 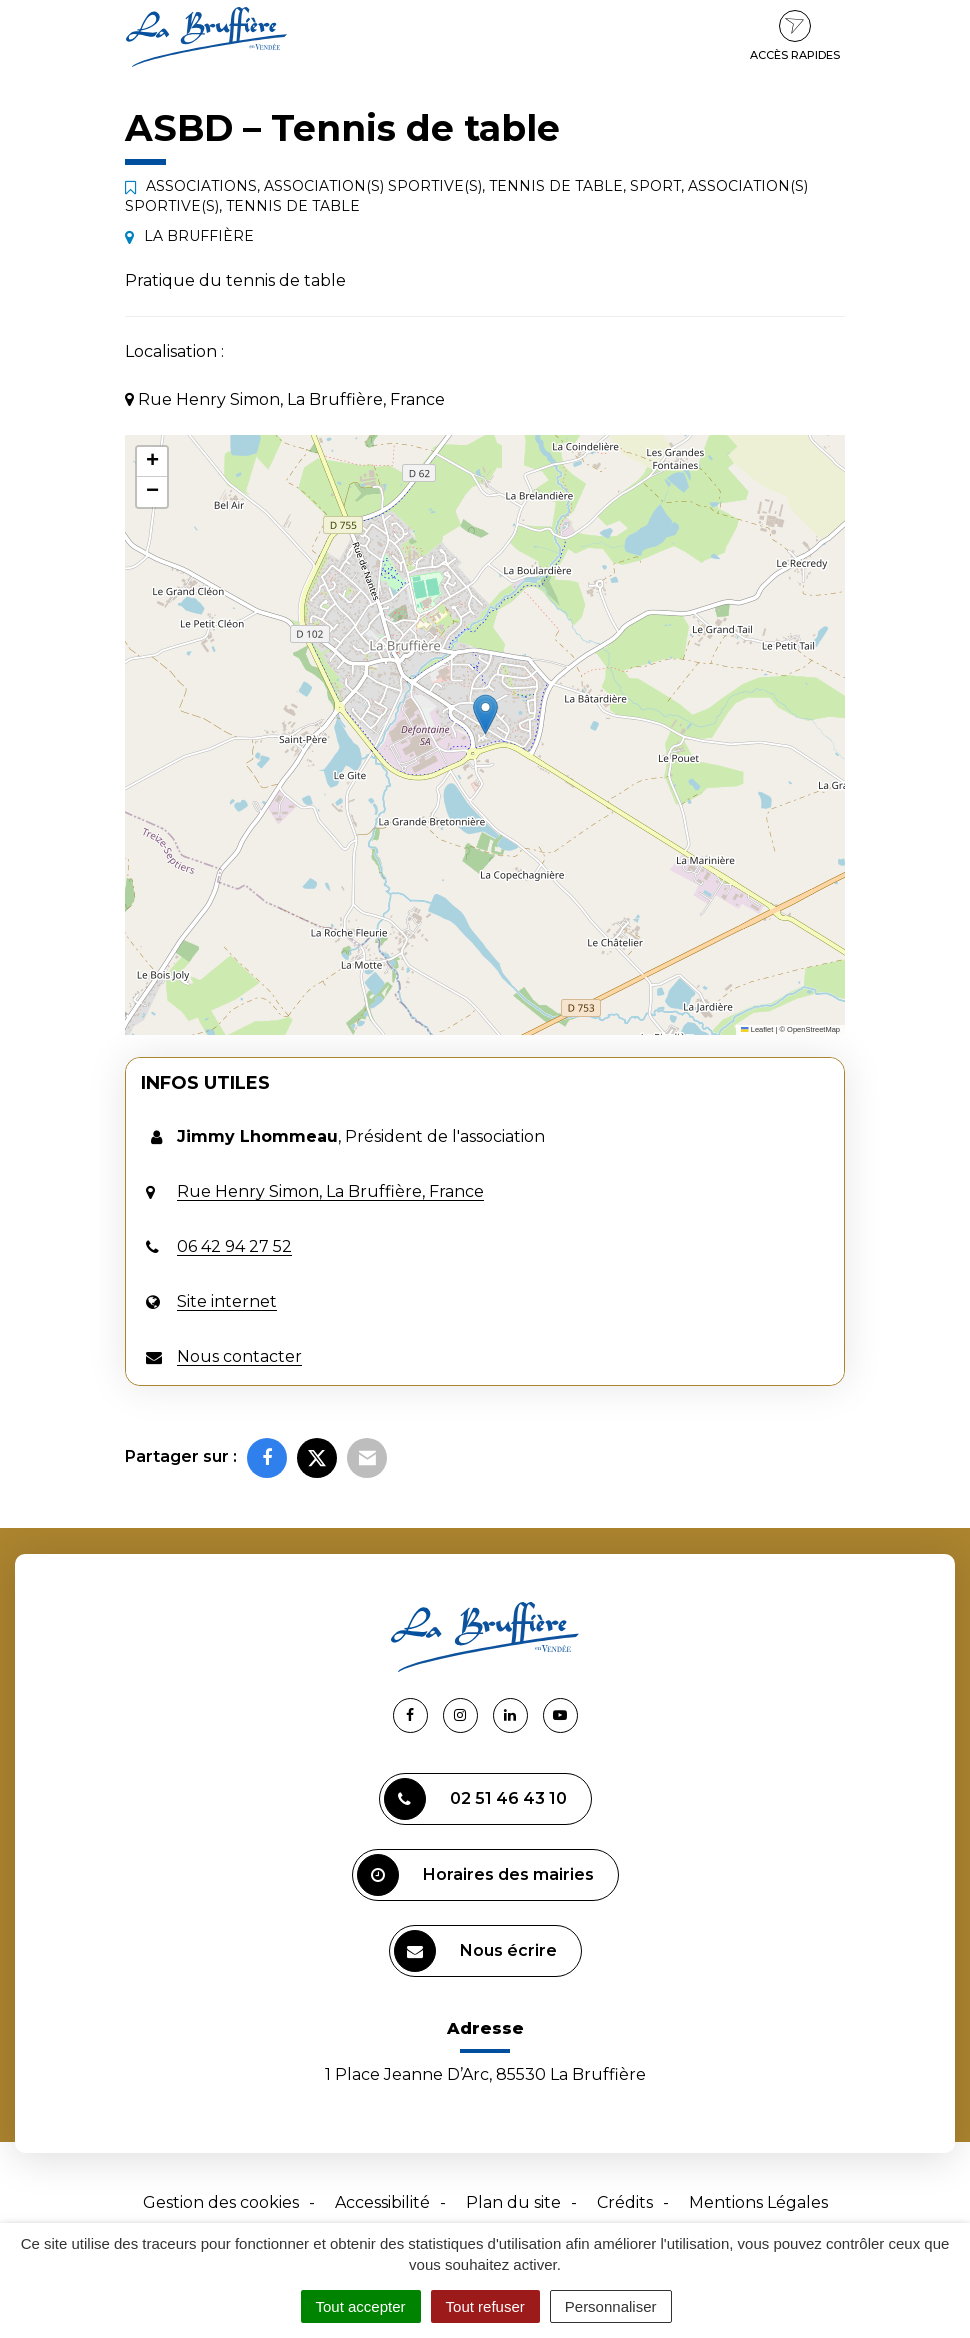 I want to click on Plan du site, so click(x=513, y=2202).